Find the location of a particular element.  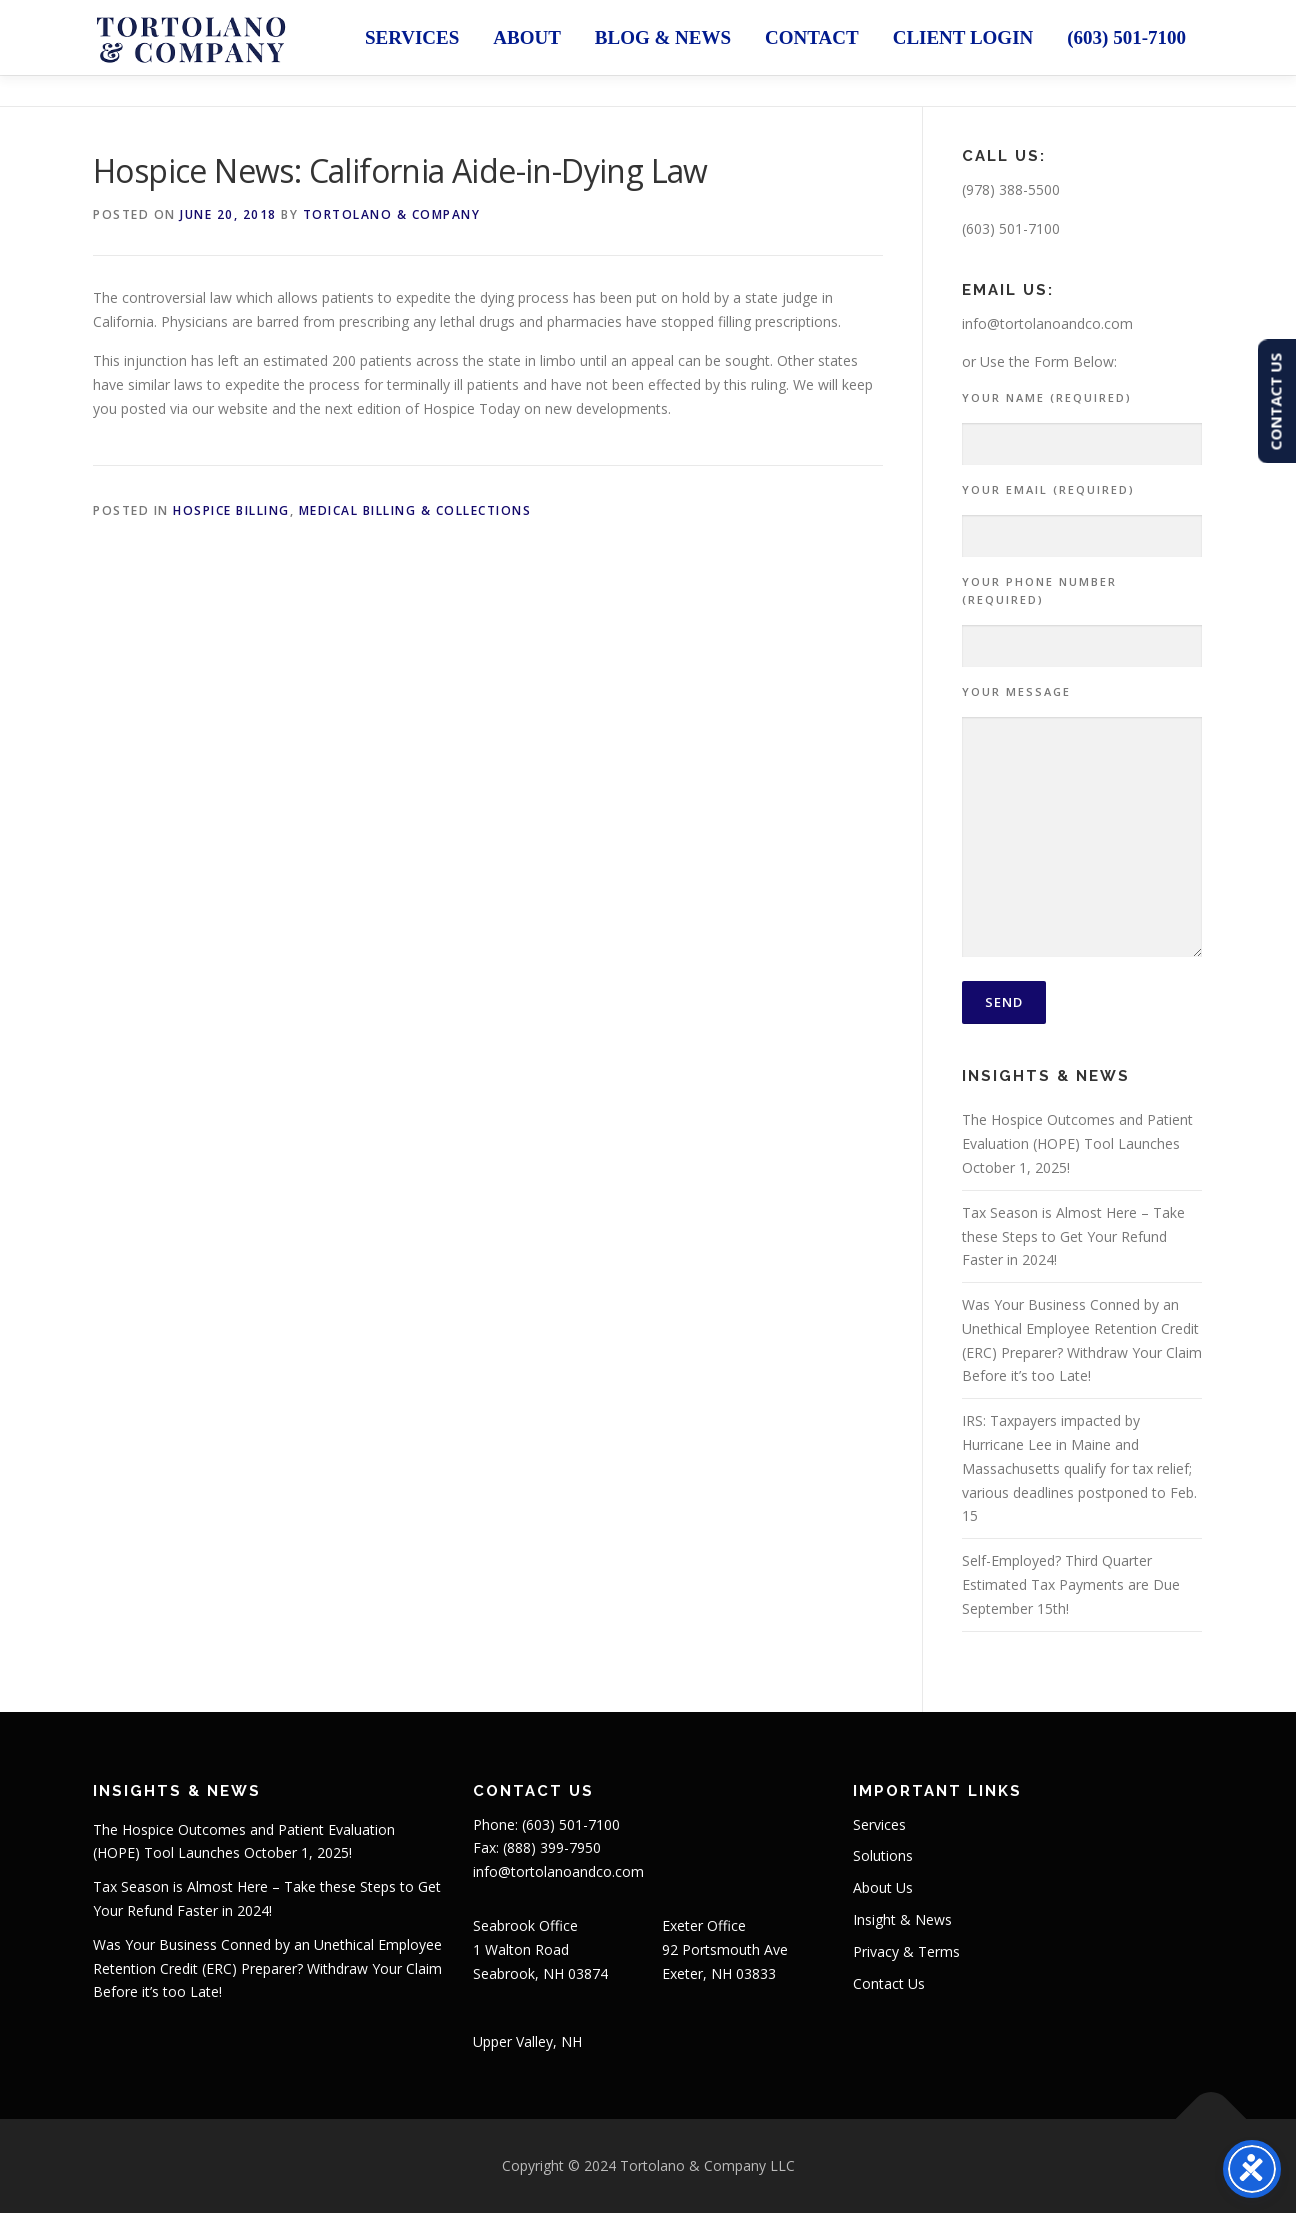

Tortolano & Company is located at coordinates (392, 214).